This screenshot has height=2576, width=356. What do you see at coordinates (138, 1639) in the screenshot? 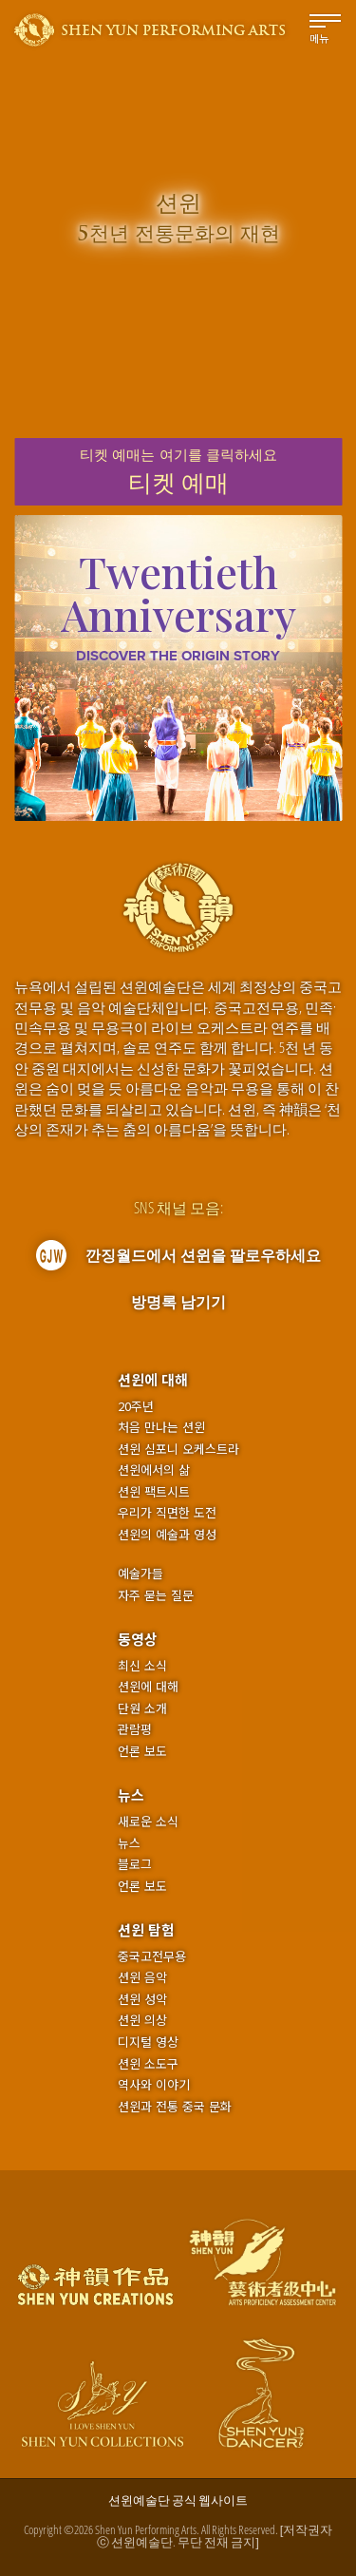
I see `동영상` at bounding box center [138, 1639].